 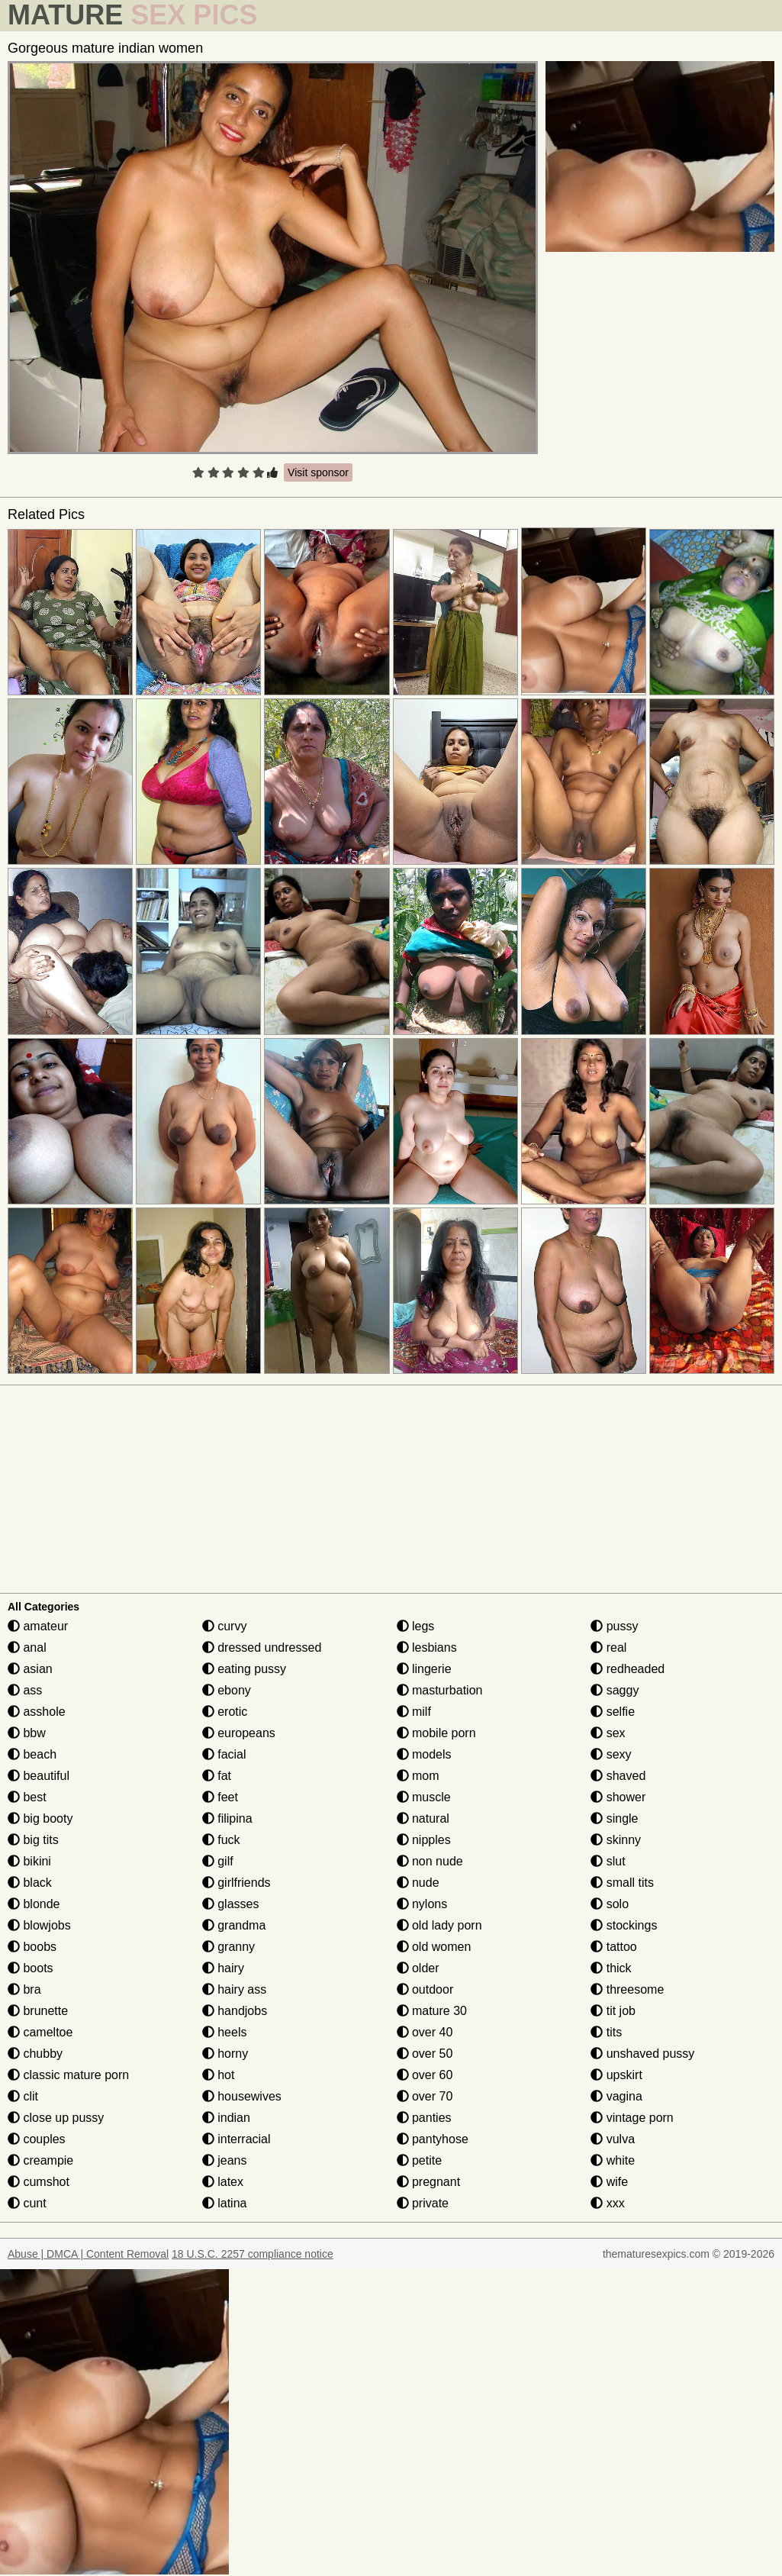 What do you see at coordinates (228, 1946) in the screenshot?
I see `granny` at bounding box center [228, 1946].